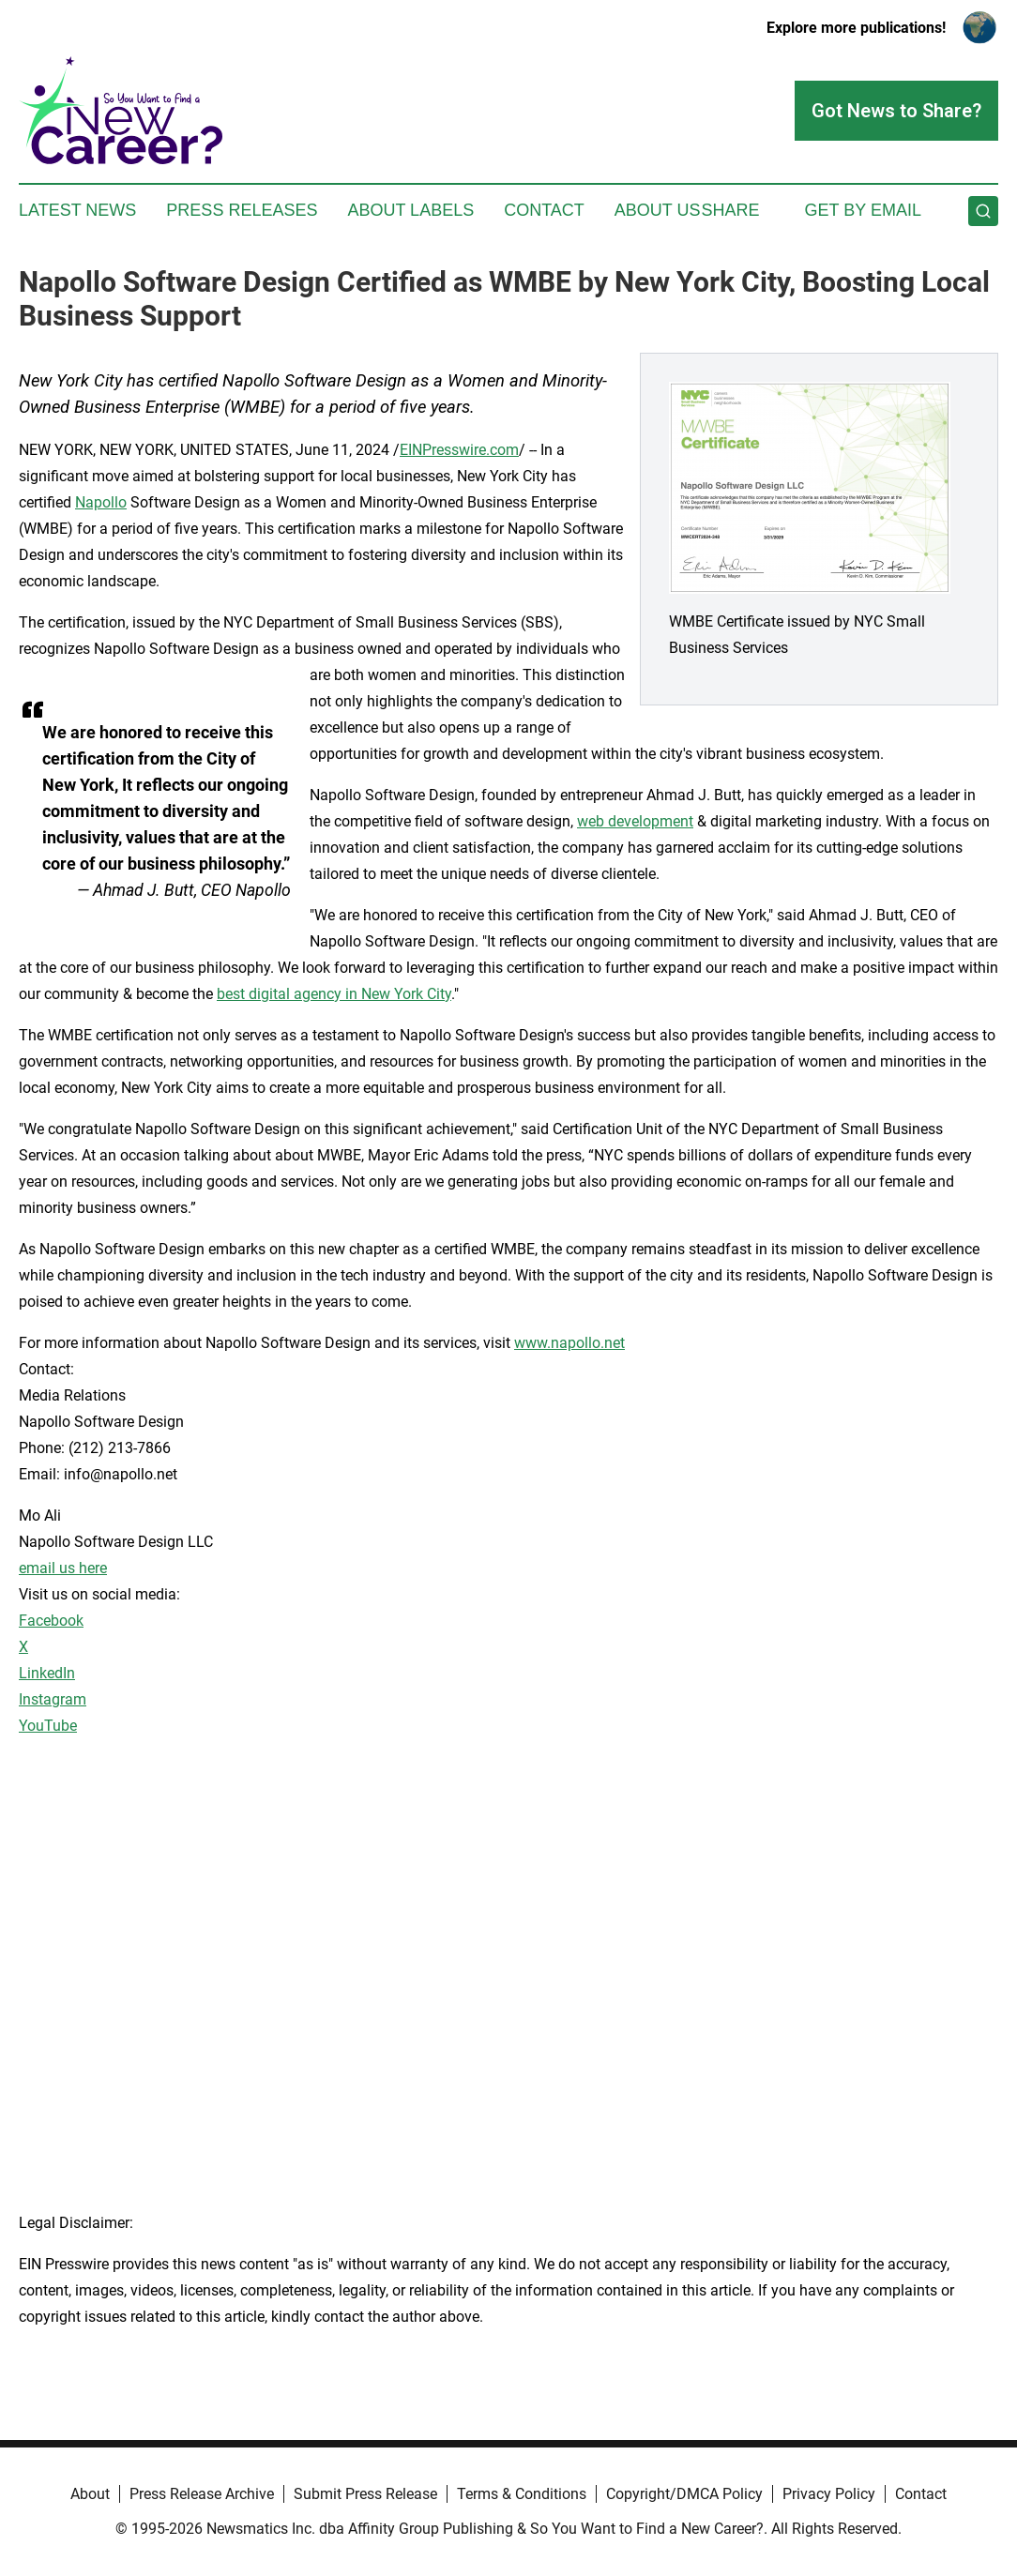 The image size is (1017, 2576). What do you see at coordinates (241, 210) in the screenshot?
I see `Press Releases` at bounding box center [241, 210].